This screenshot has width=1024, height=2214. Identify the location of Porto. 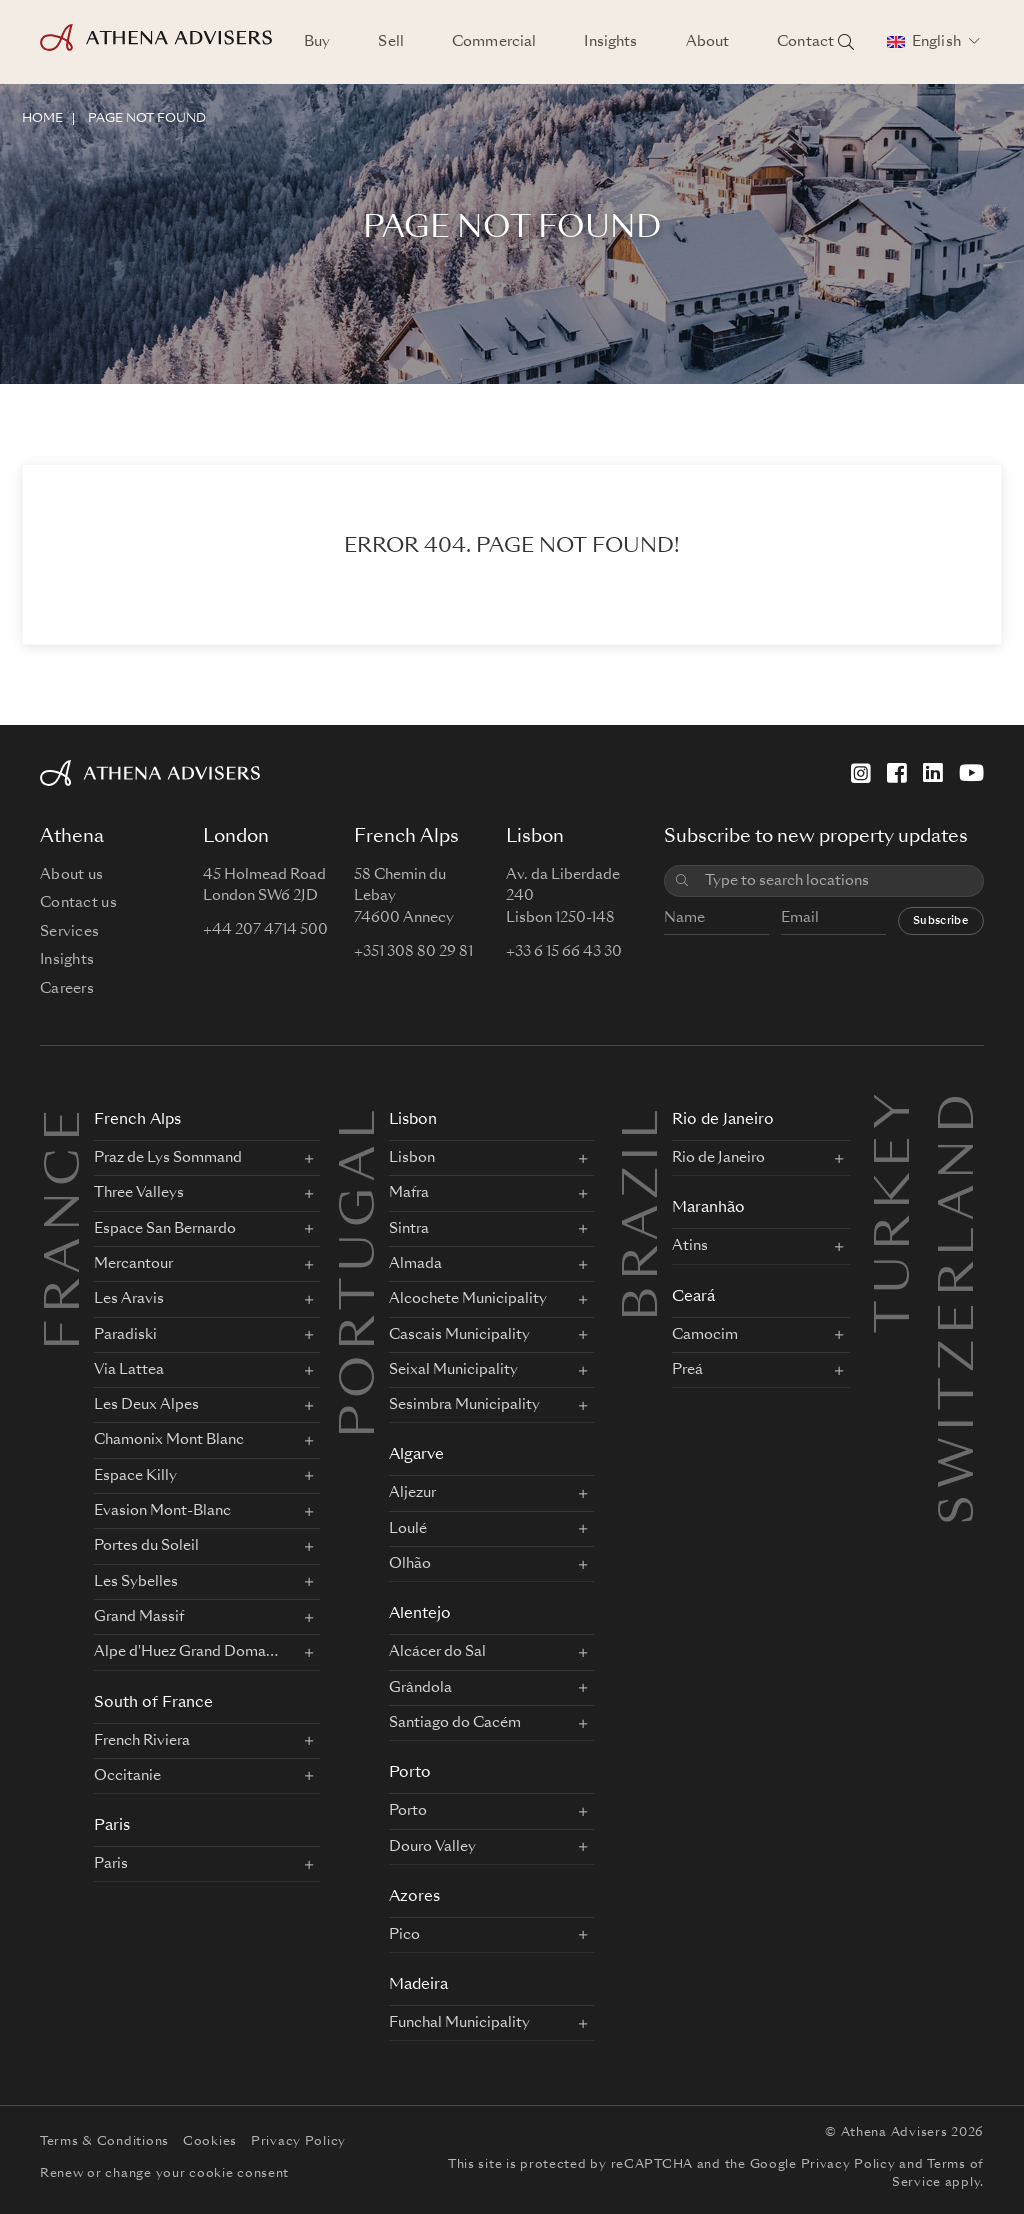
(410, 1773).